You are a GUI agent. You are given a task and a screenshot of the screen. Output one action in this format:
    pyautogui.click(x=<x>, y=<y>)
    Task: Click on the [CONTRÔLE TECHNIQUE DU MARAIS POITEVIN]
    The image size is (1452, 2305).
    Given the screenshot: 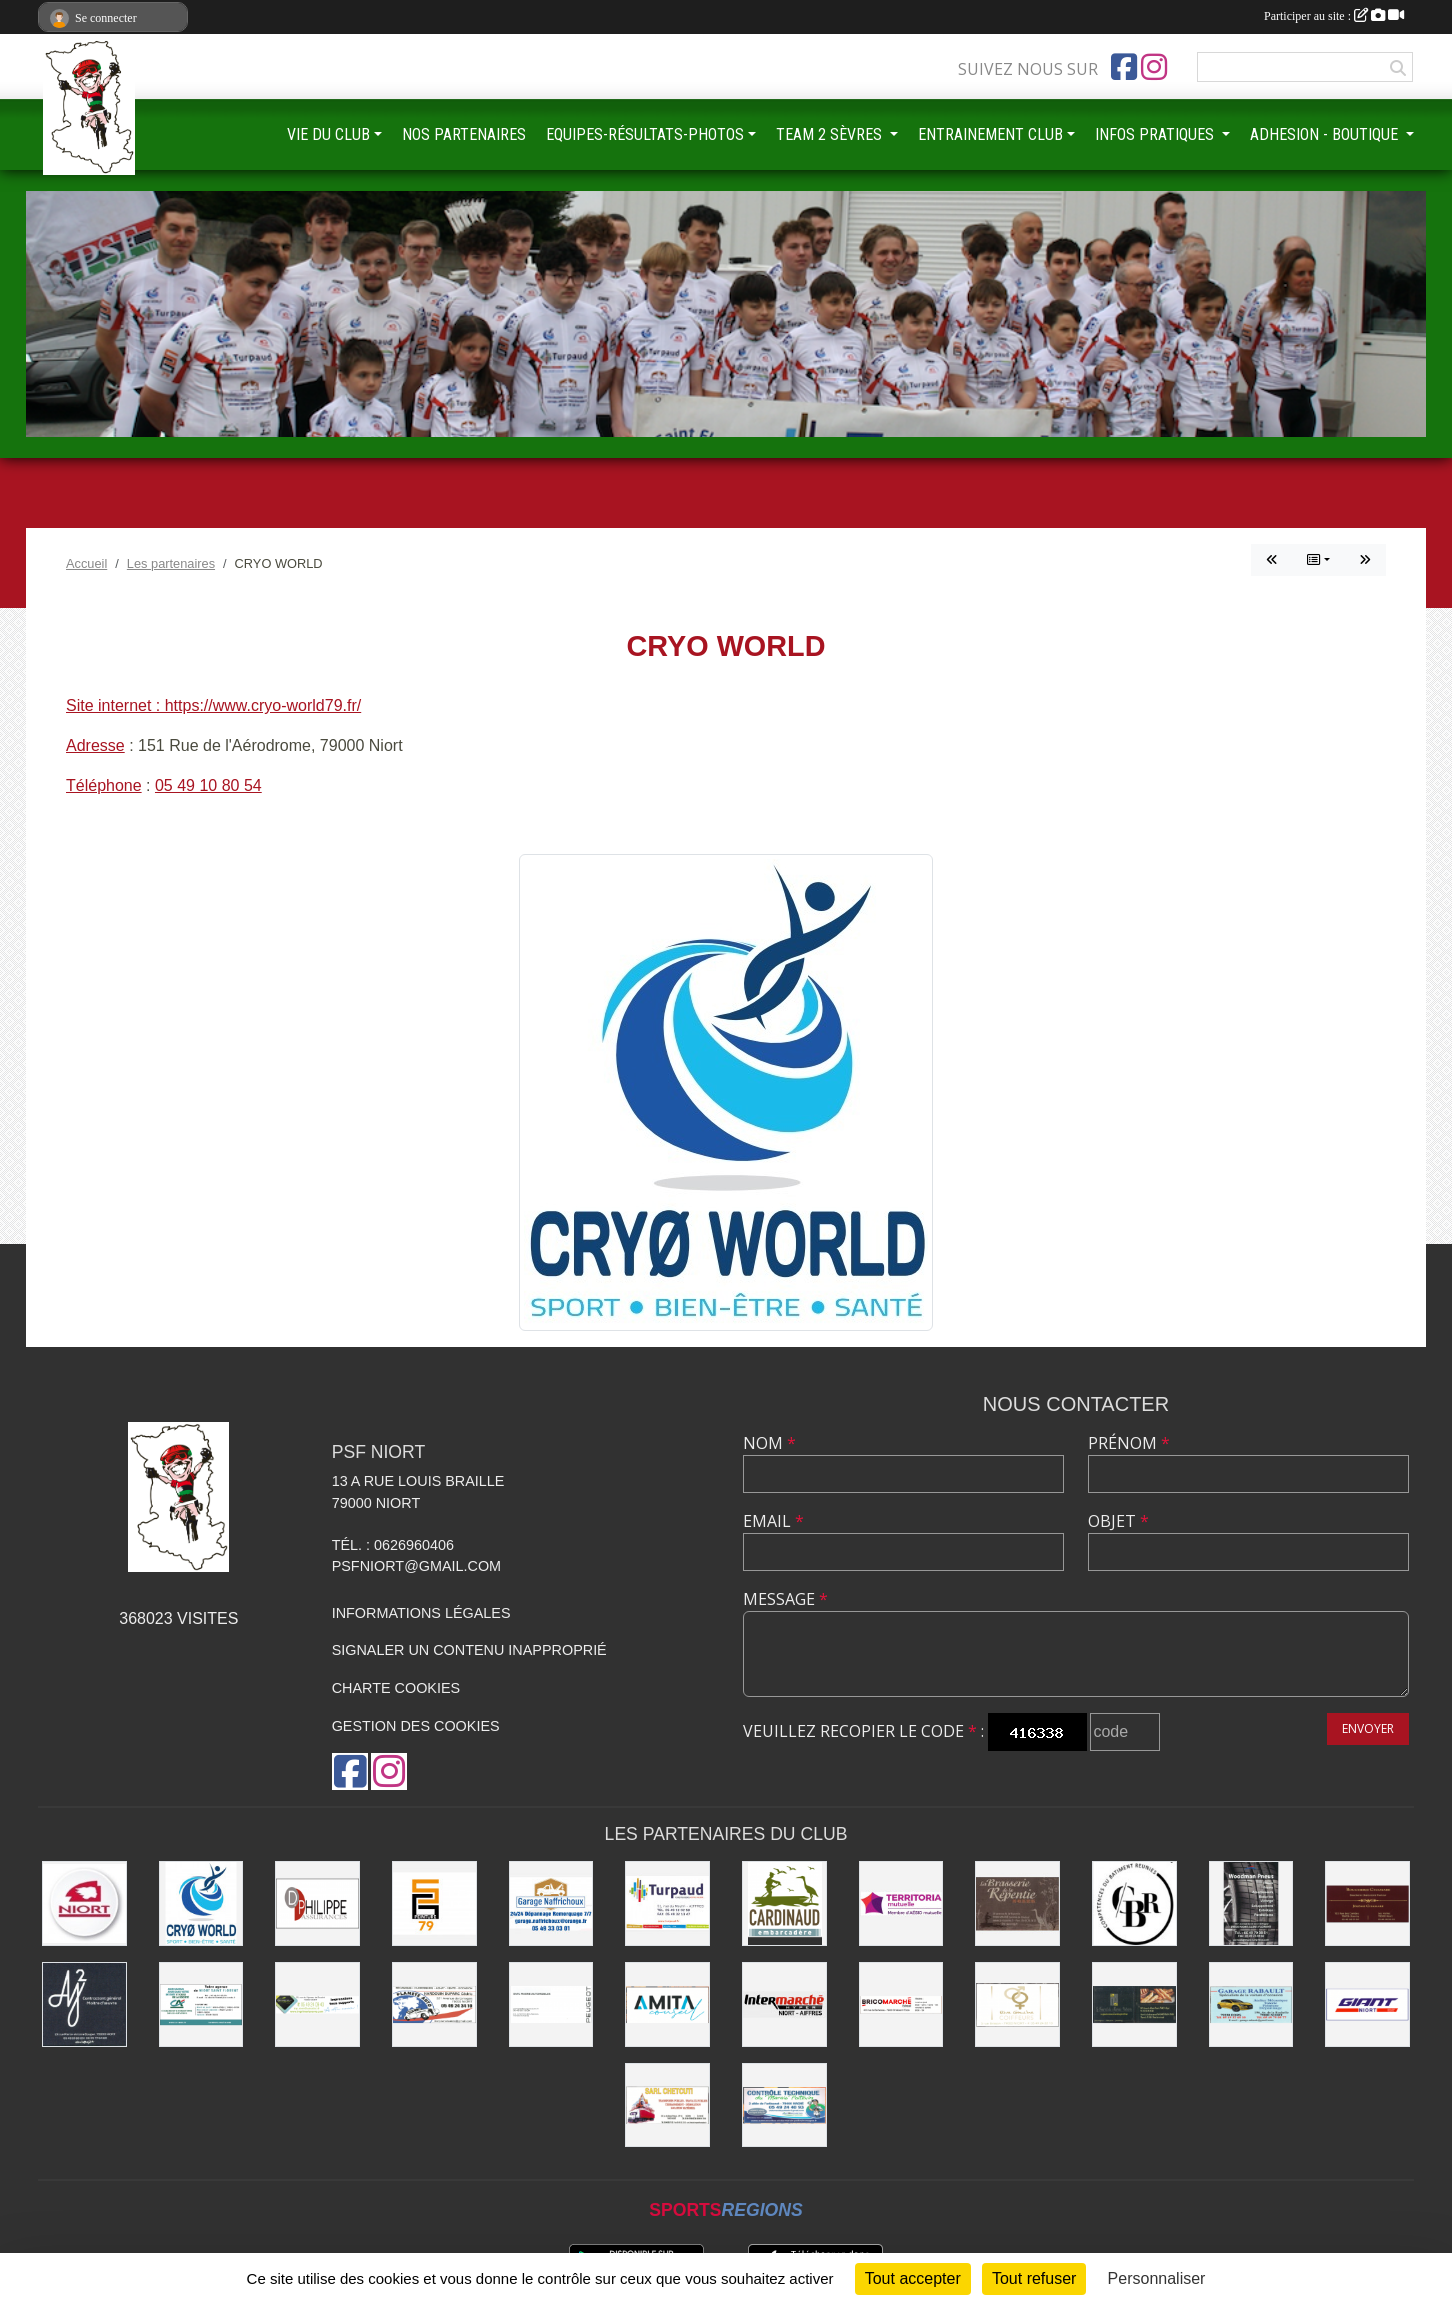 What is the action you would take?
    pyautogui.click(x=784, y=2105)
    